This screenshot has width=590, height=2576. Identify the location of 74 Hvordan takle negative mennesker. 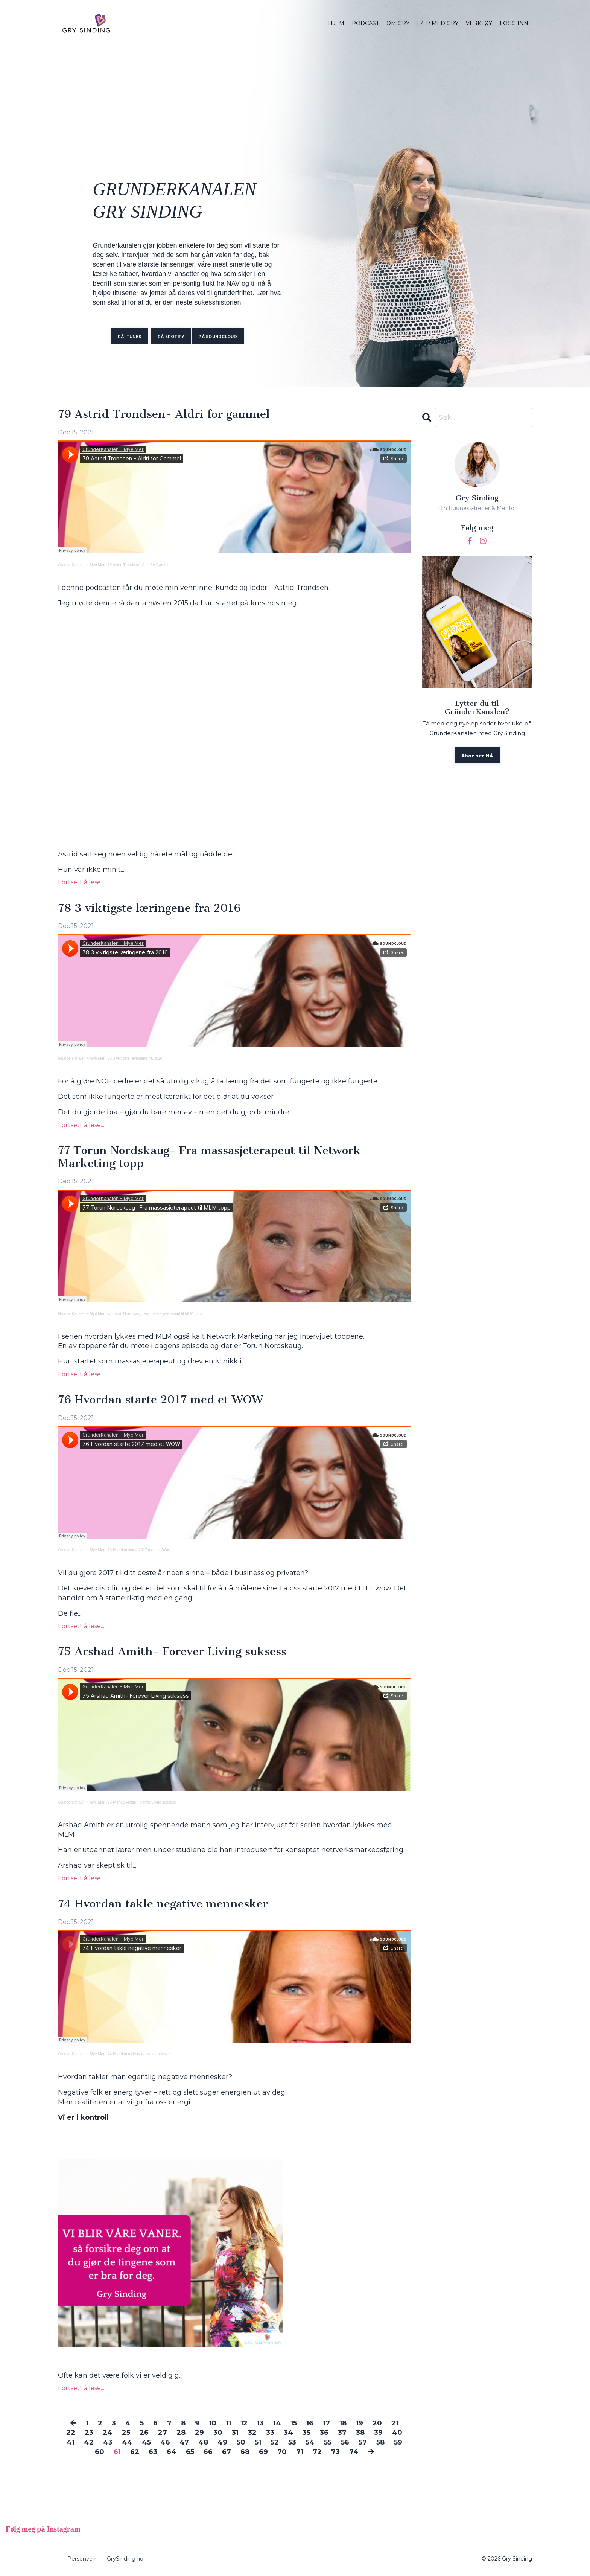
(163, 1904).